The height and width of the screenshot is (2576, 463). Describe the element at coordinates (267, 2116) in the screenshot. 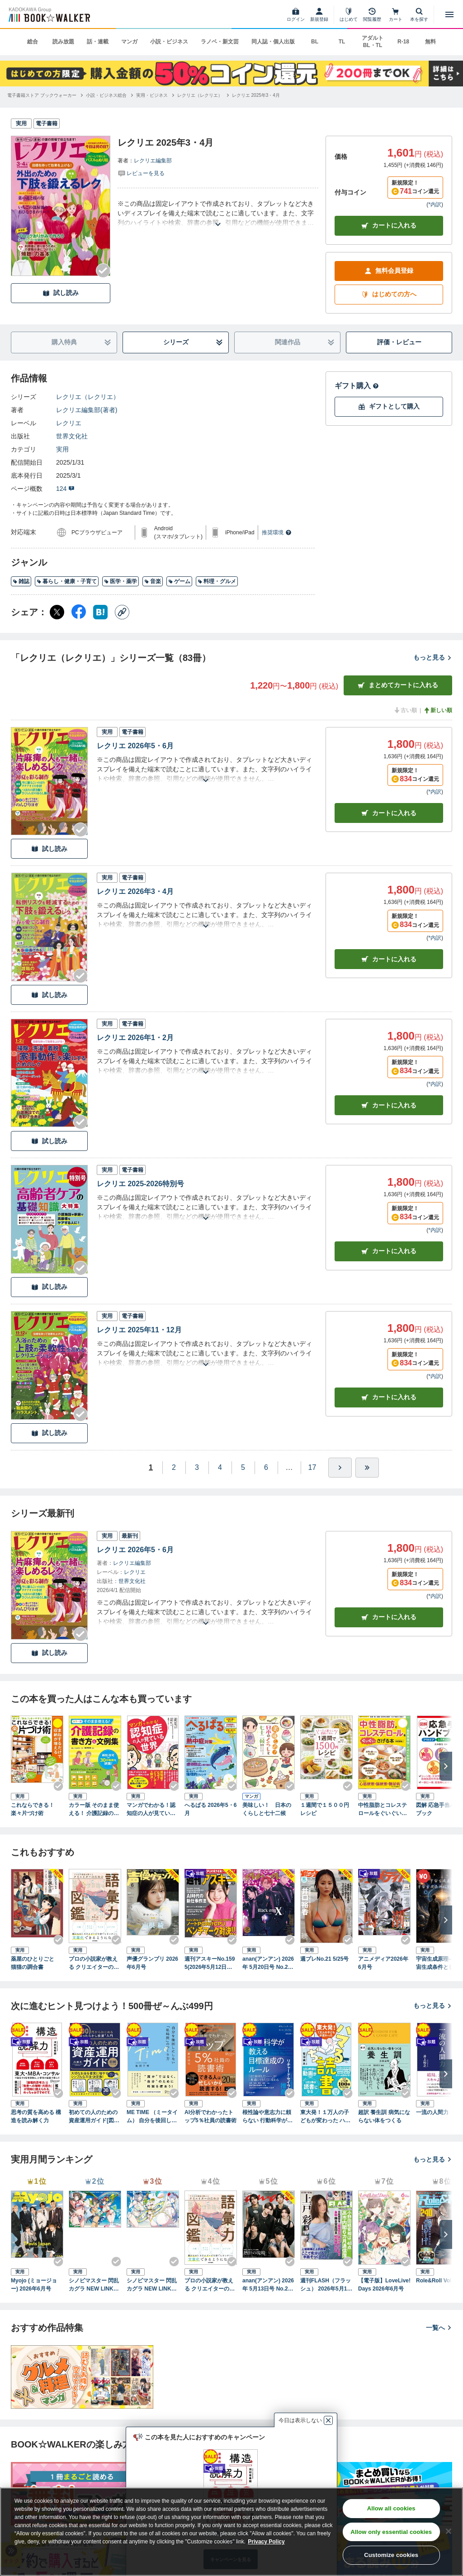

I see `根性論や意志力に頼らない 行動科学が教える 目標達成のルール` at that location.